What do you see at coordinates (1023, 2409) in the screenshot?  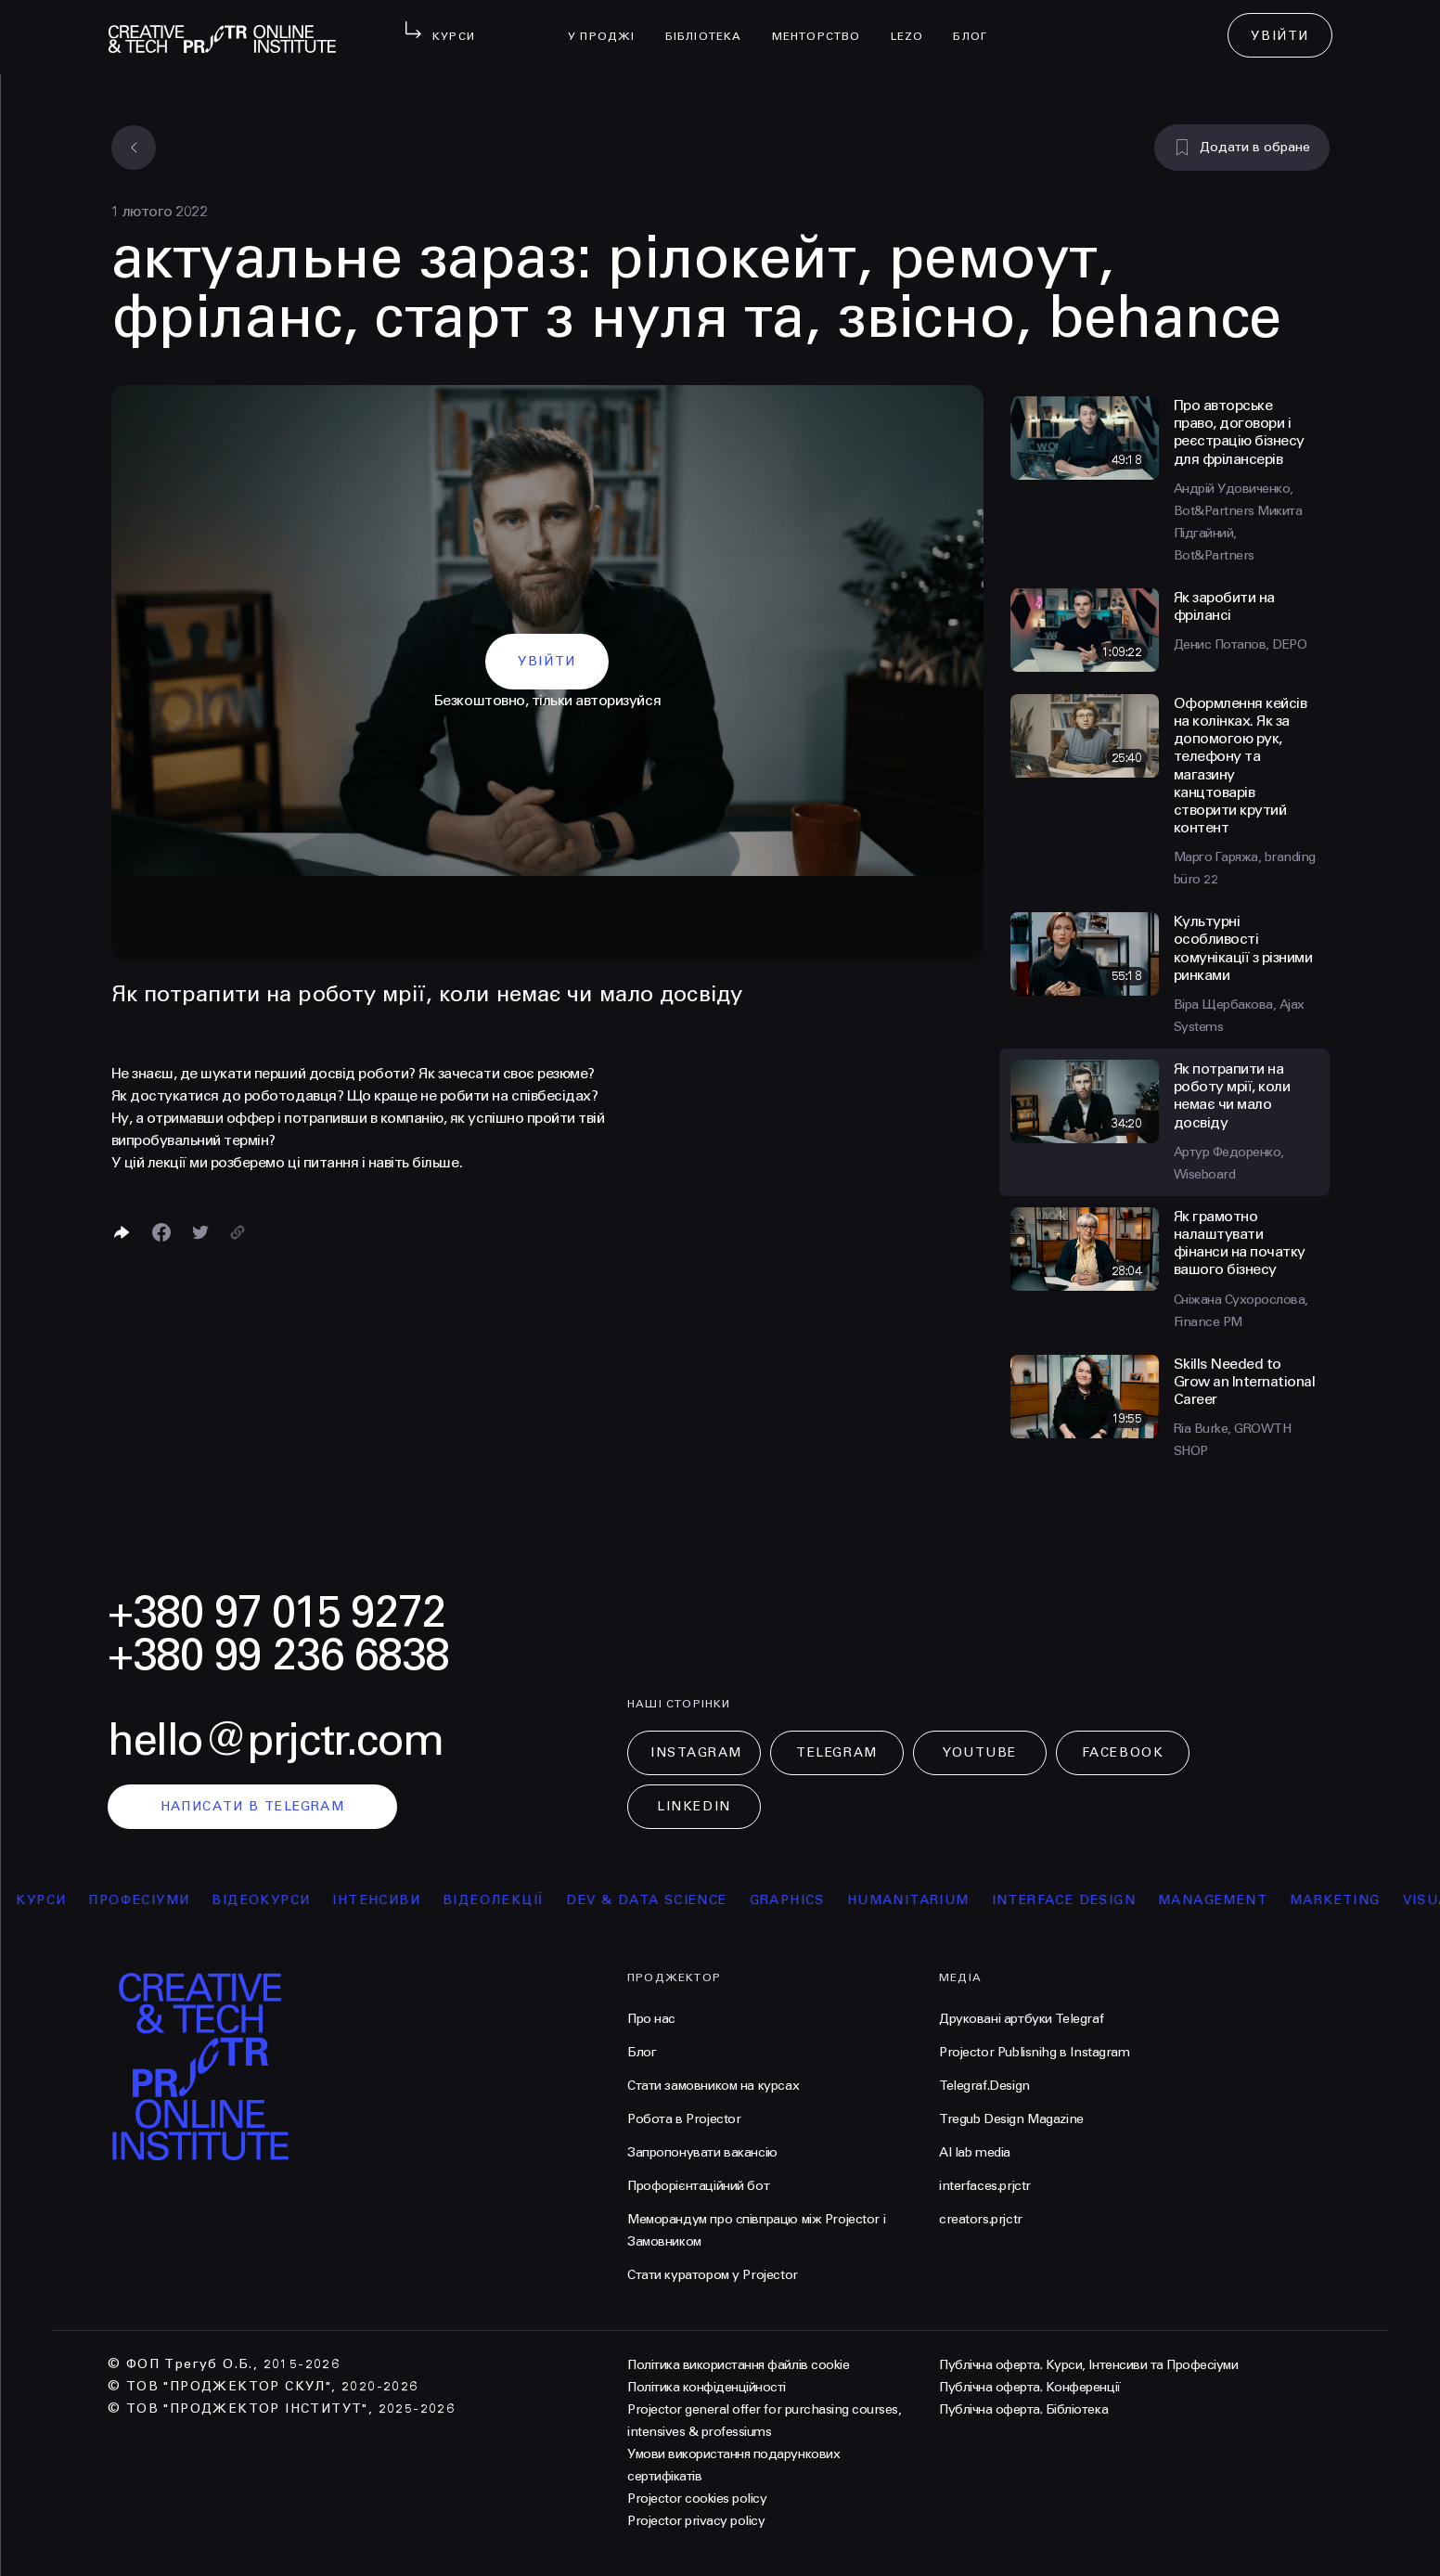 I see `Публічна оферта. Бібліотека` at bounding box center [1023, 2409].